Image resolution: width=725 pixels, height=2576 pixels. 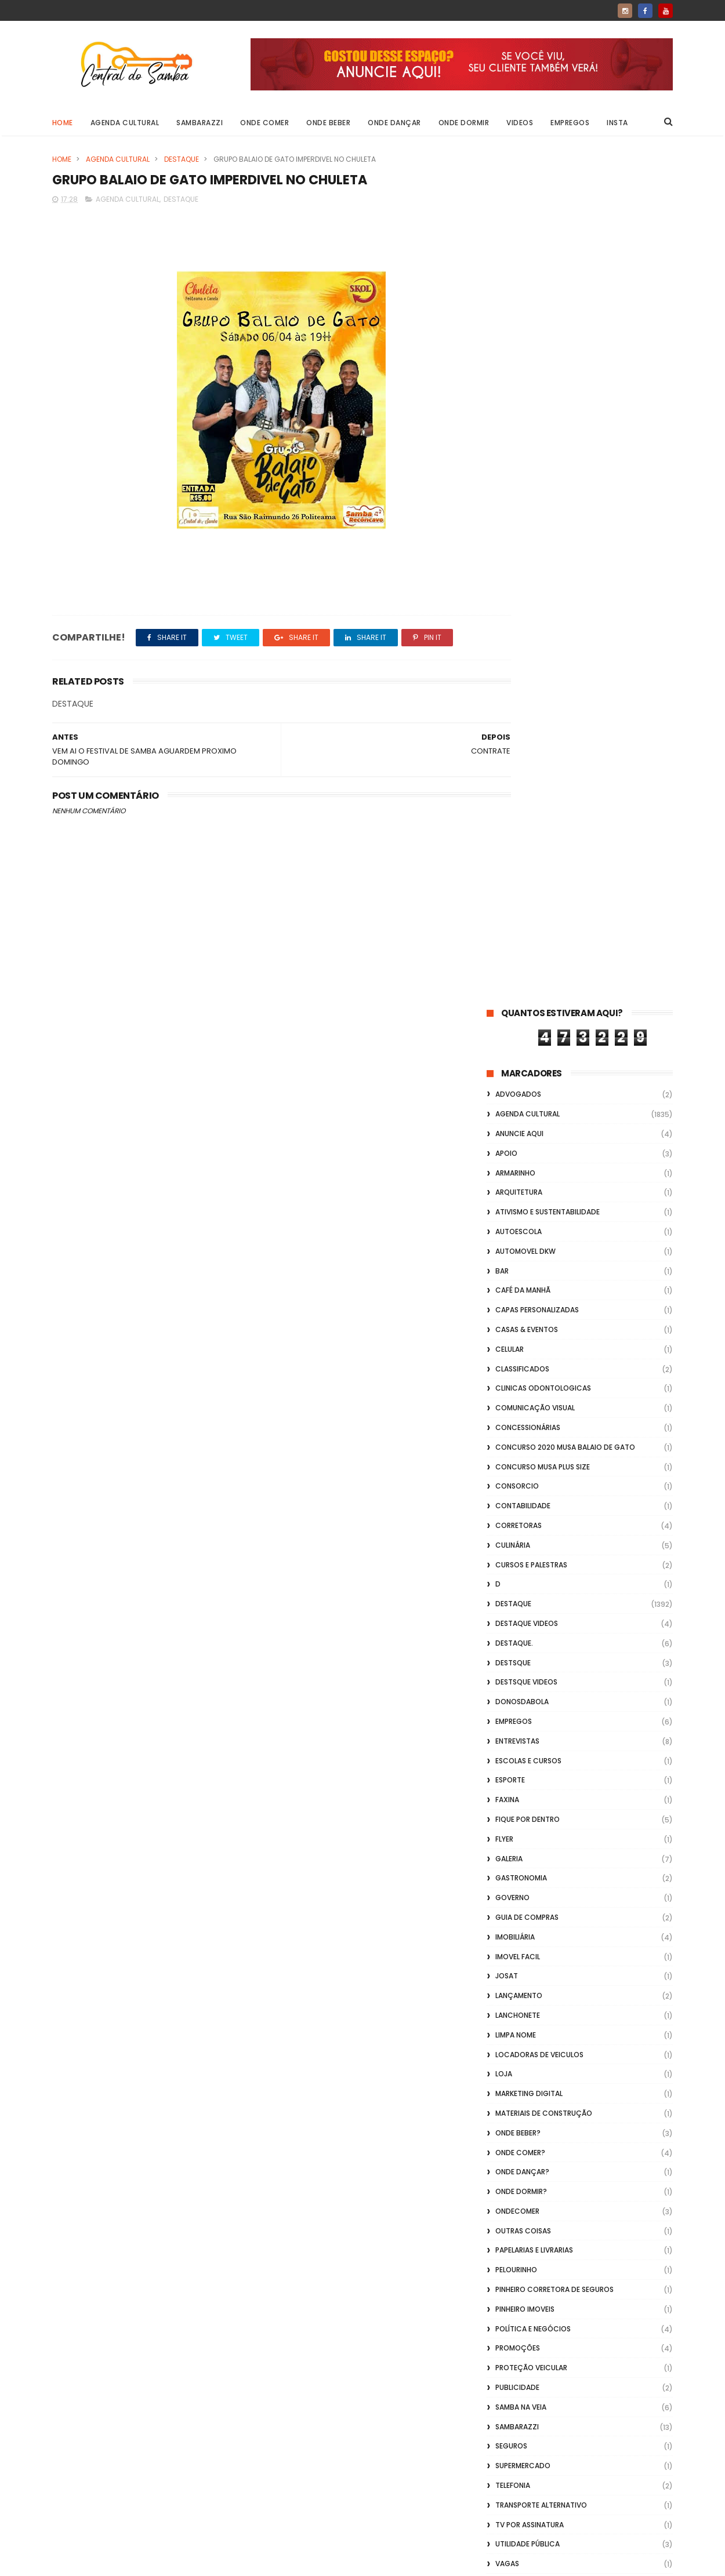 What do you see at coordinates (541, 1655) in the screenshot?
I see `transporte alternativo` at bounding box center [541, 1655].